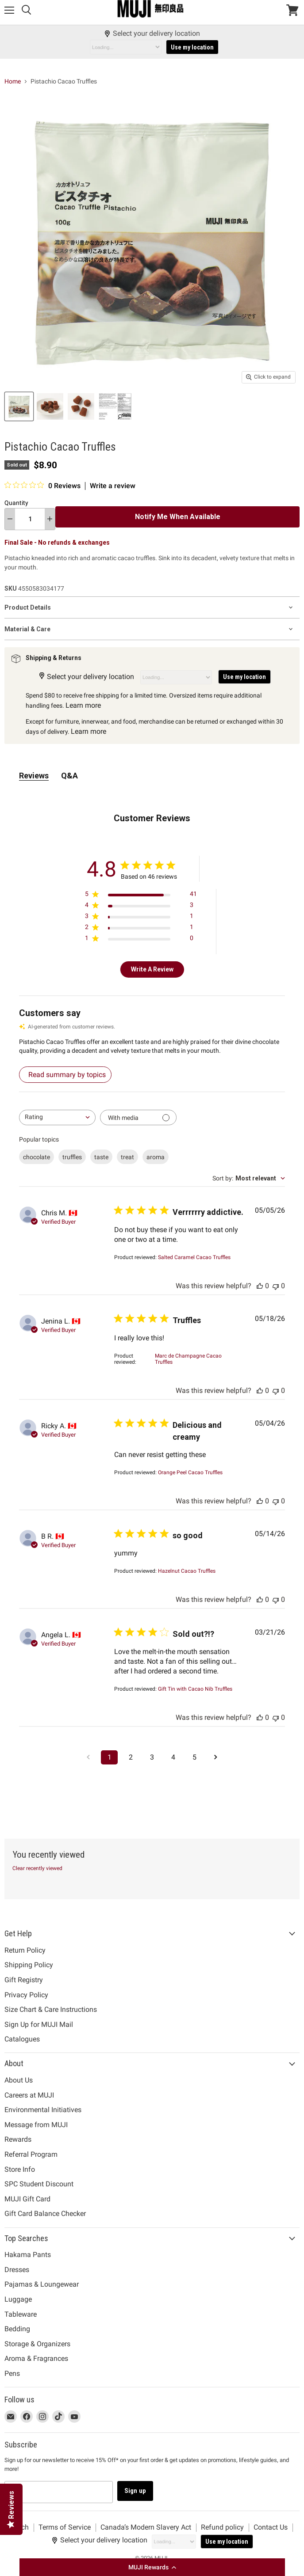 The image size is (304, 2576). I want to click on taste, so click(101, 1157).